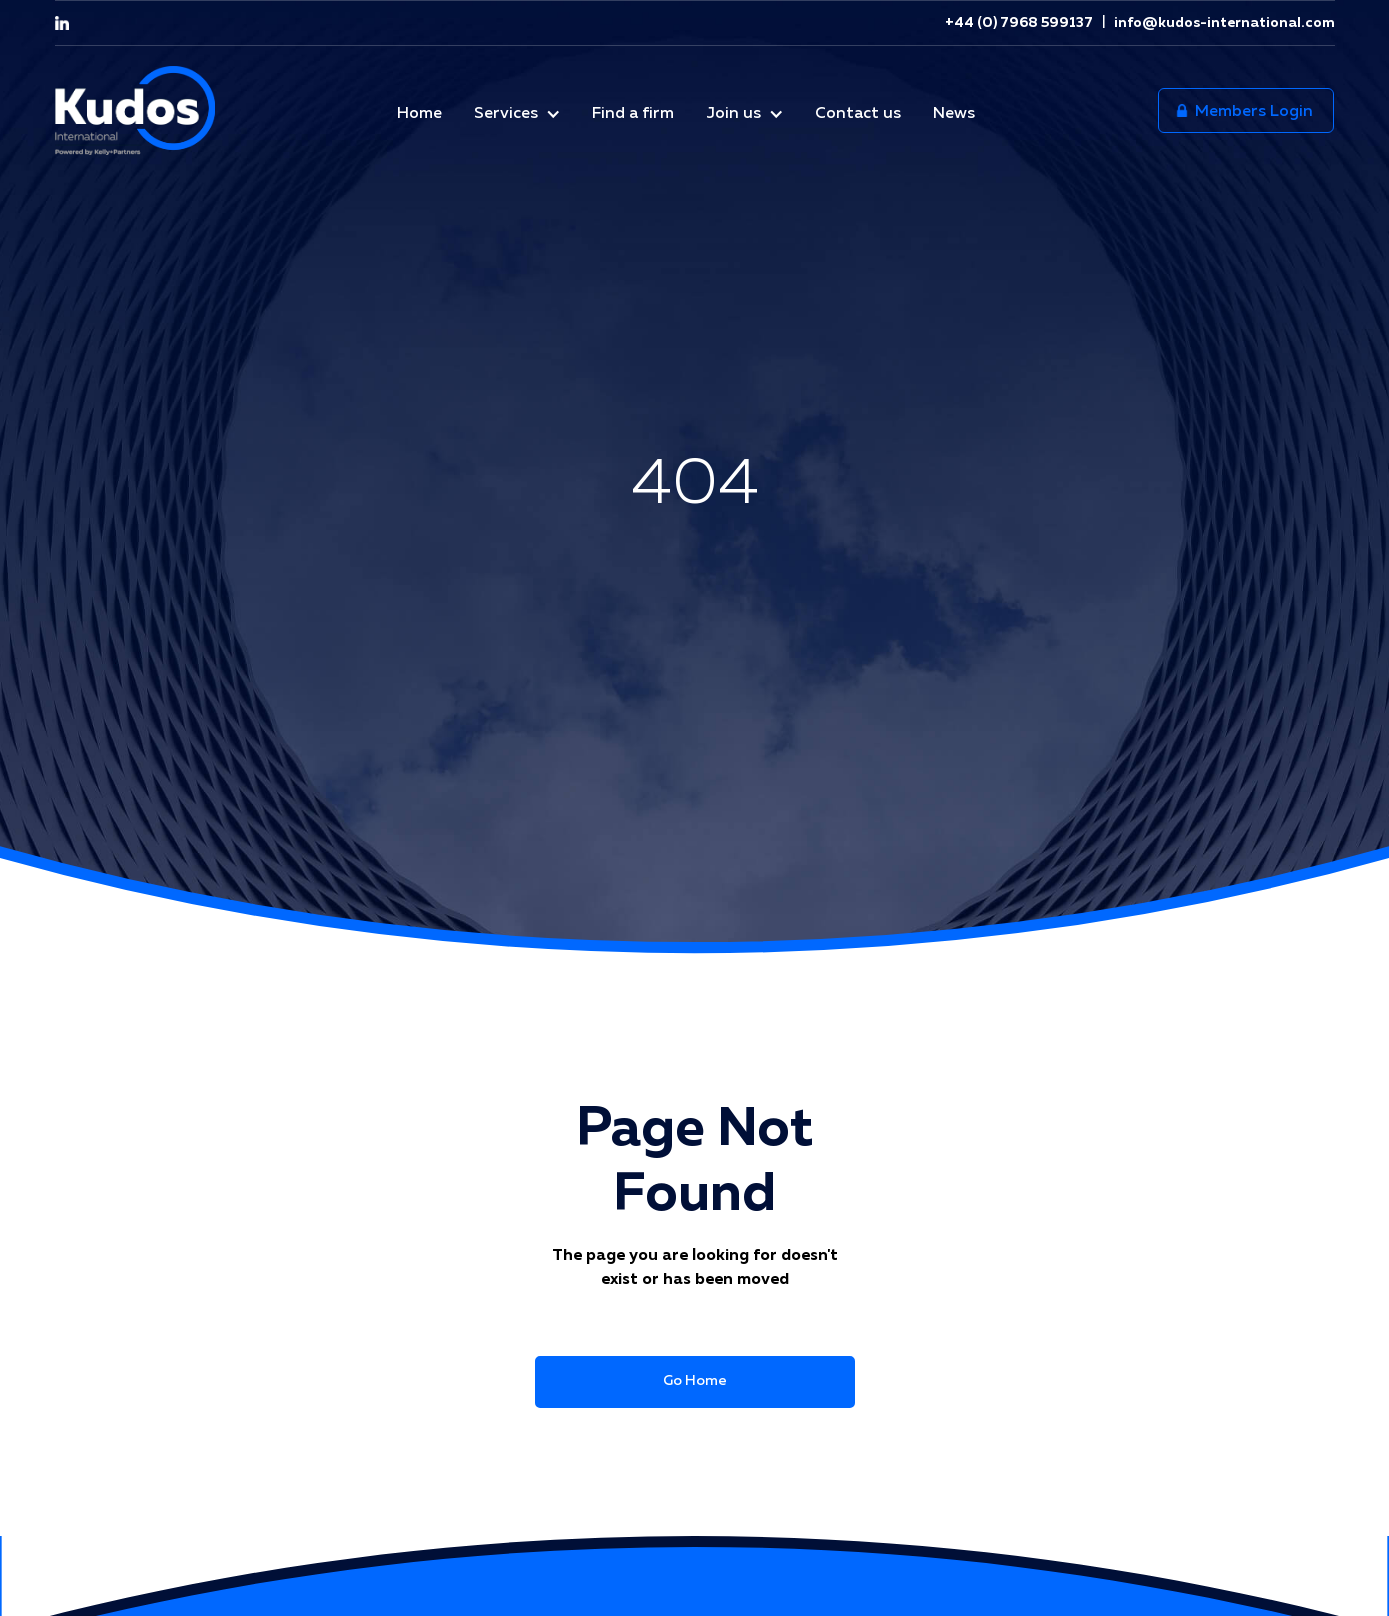 The width and height of the screenshot is (1389, 1616). I want to click on Members Login, so click(1245, 112).